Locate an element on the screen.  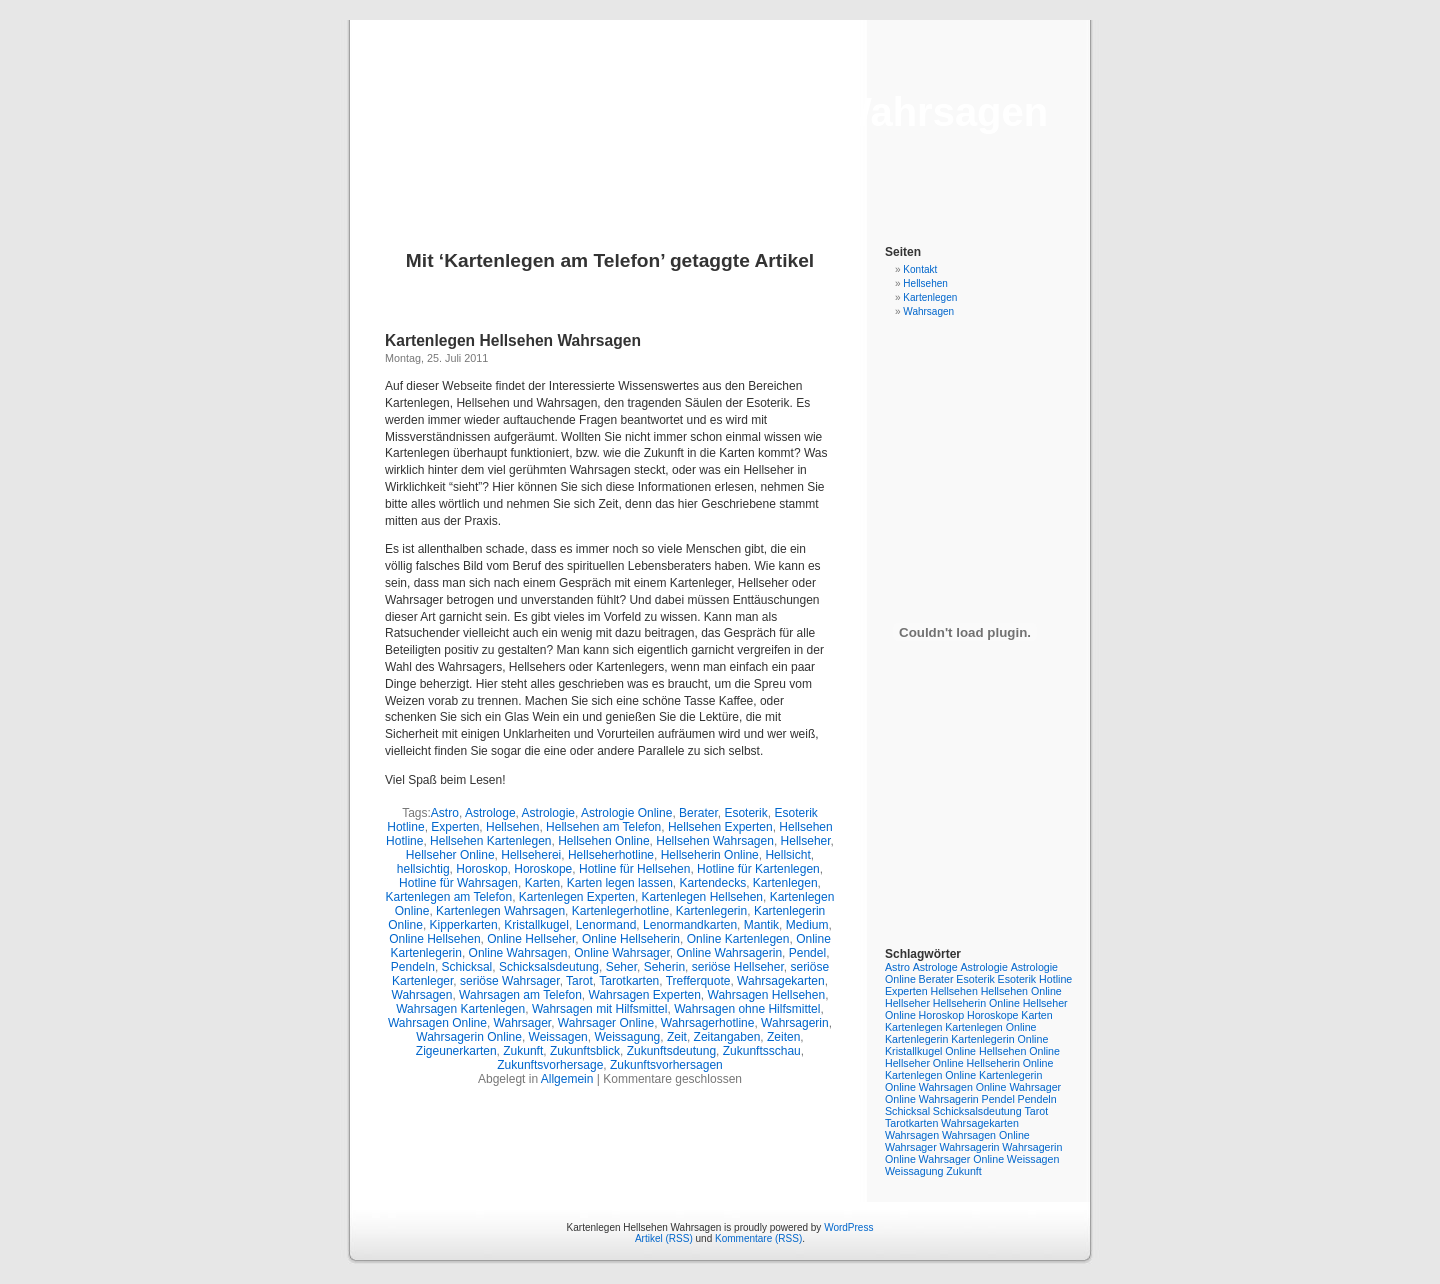
Lenormand is located at coordinates (606, 925).